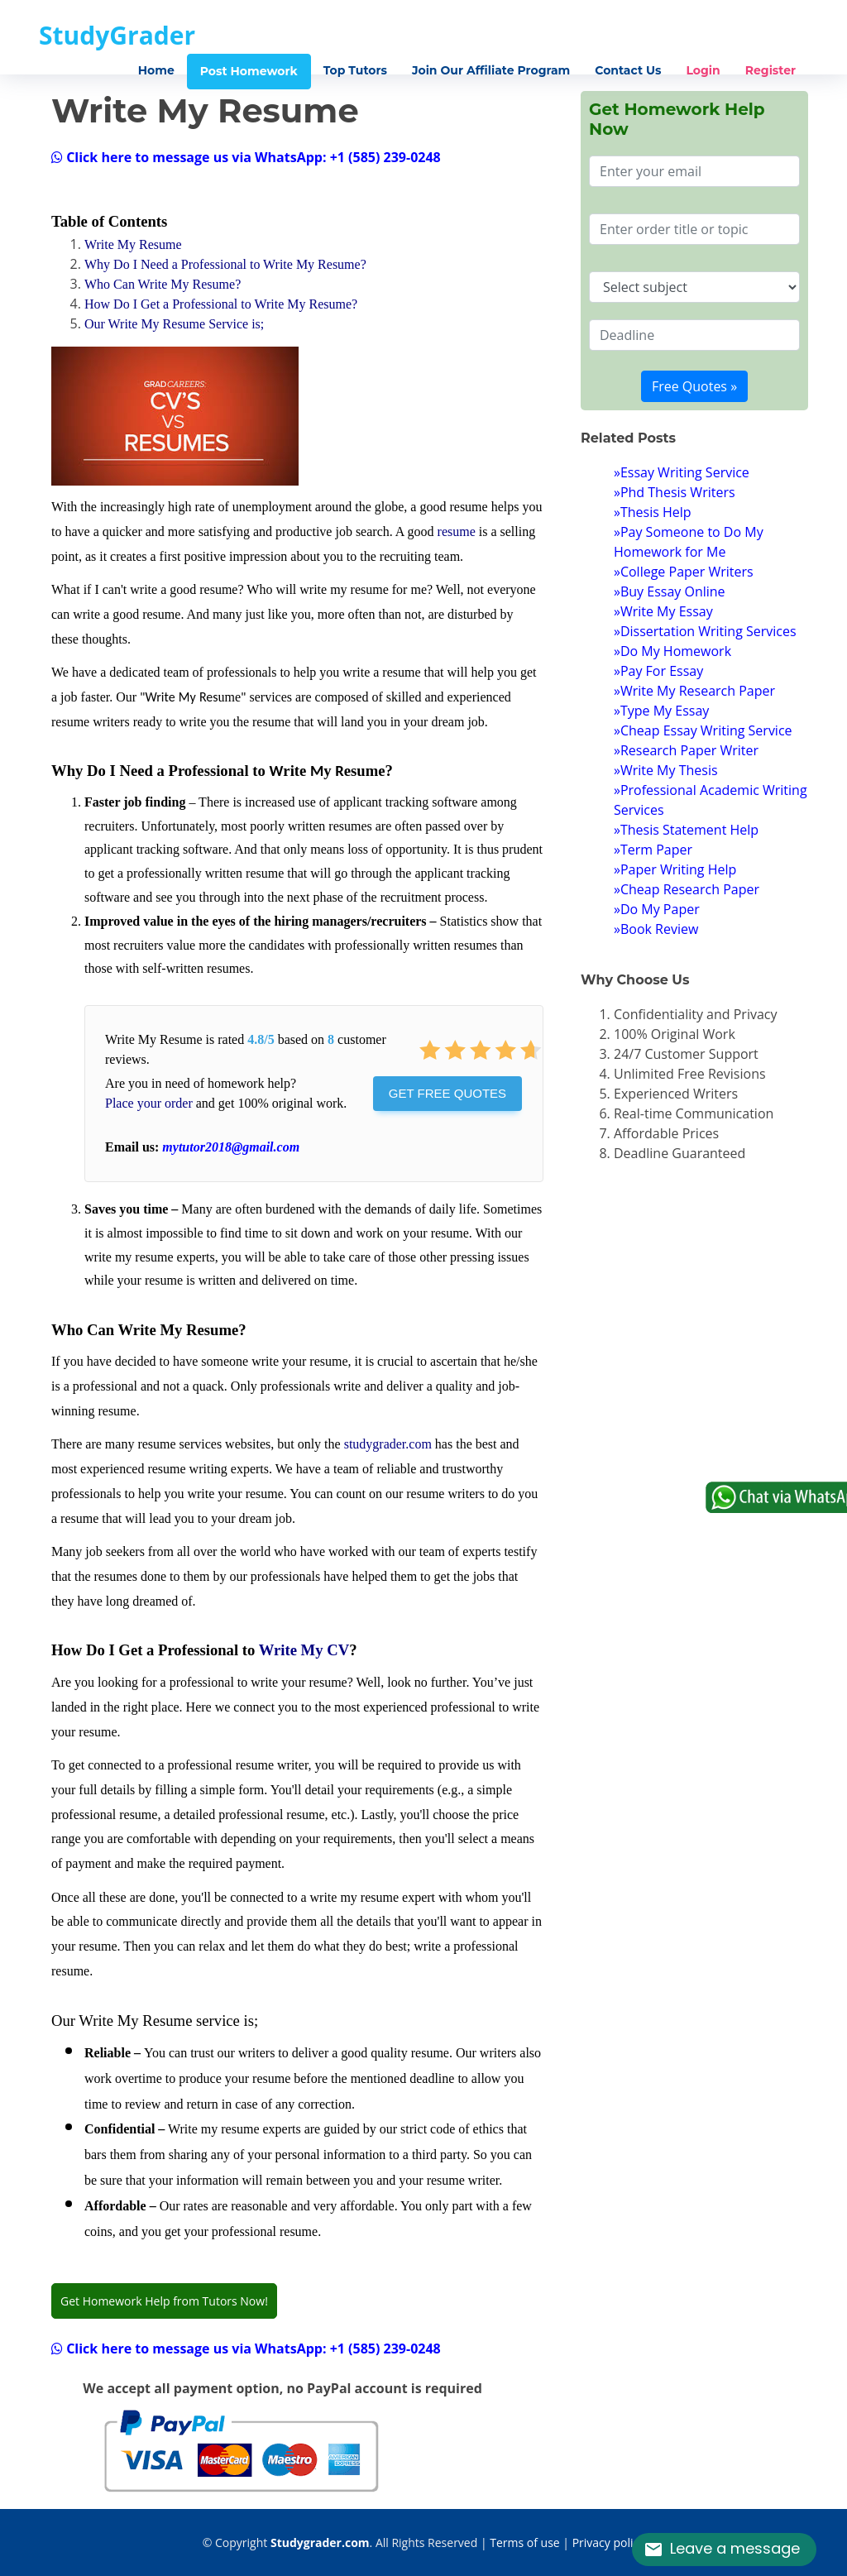 This screenshot has height=2576, width=847. Describe the element at coordinates (156, 70) in the screenshot. I see `Home` at that location.